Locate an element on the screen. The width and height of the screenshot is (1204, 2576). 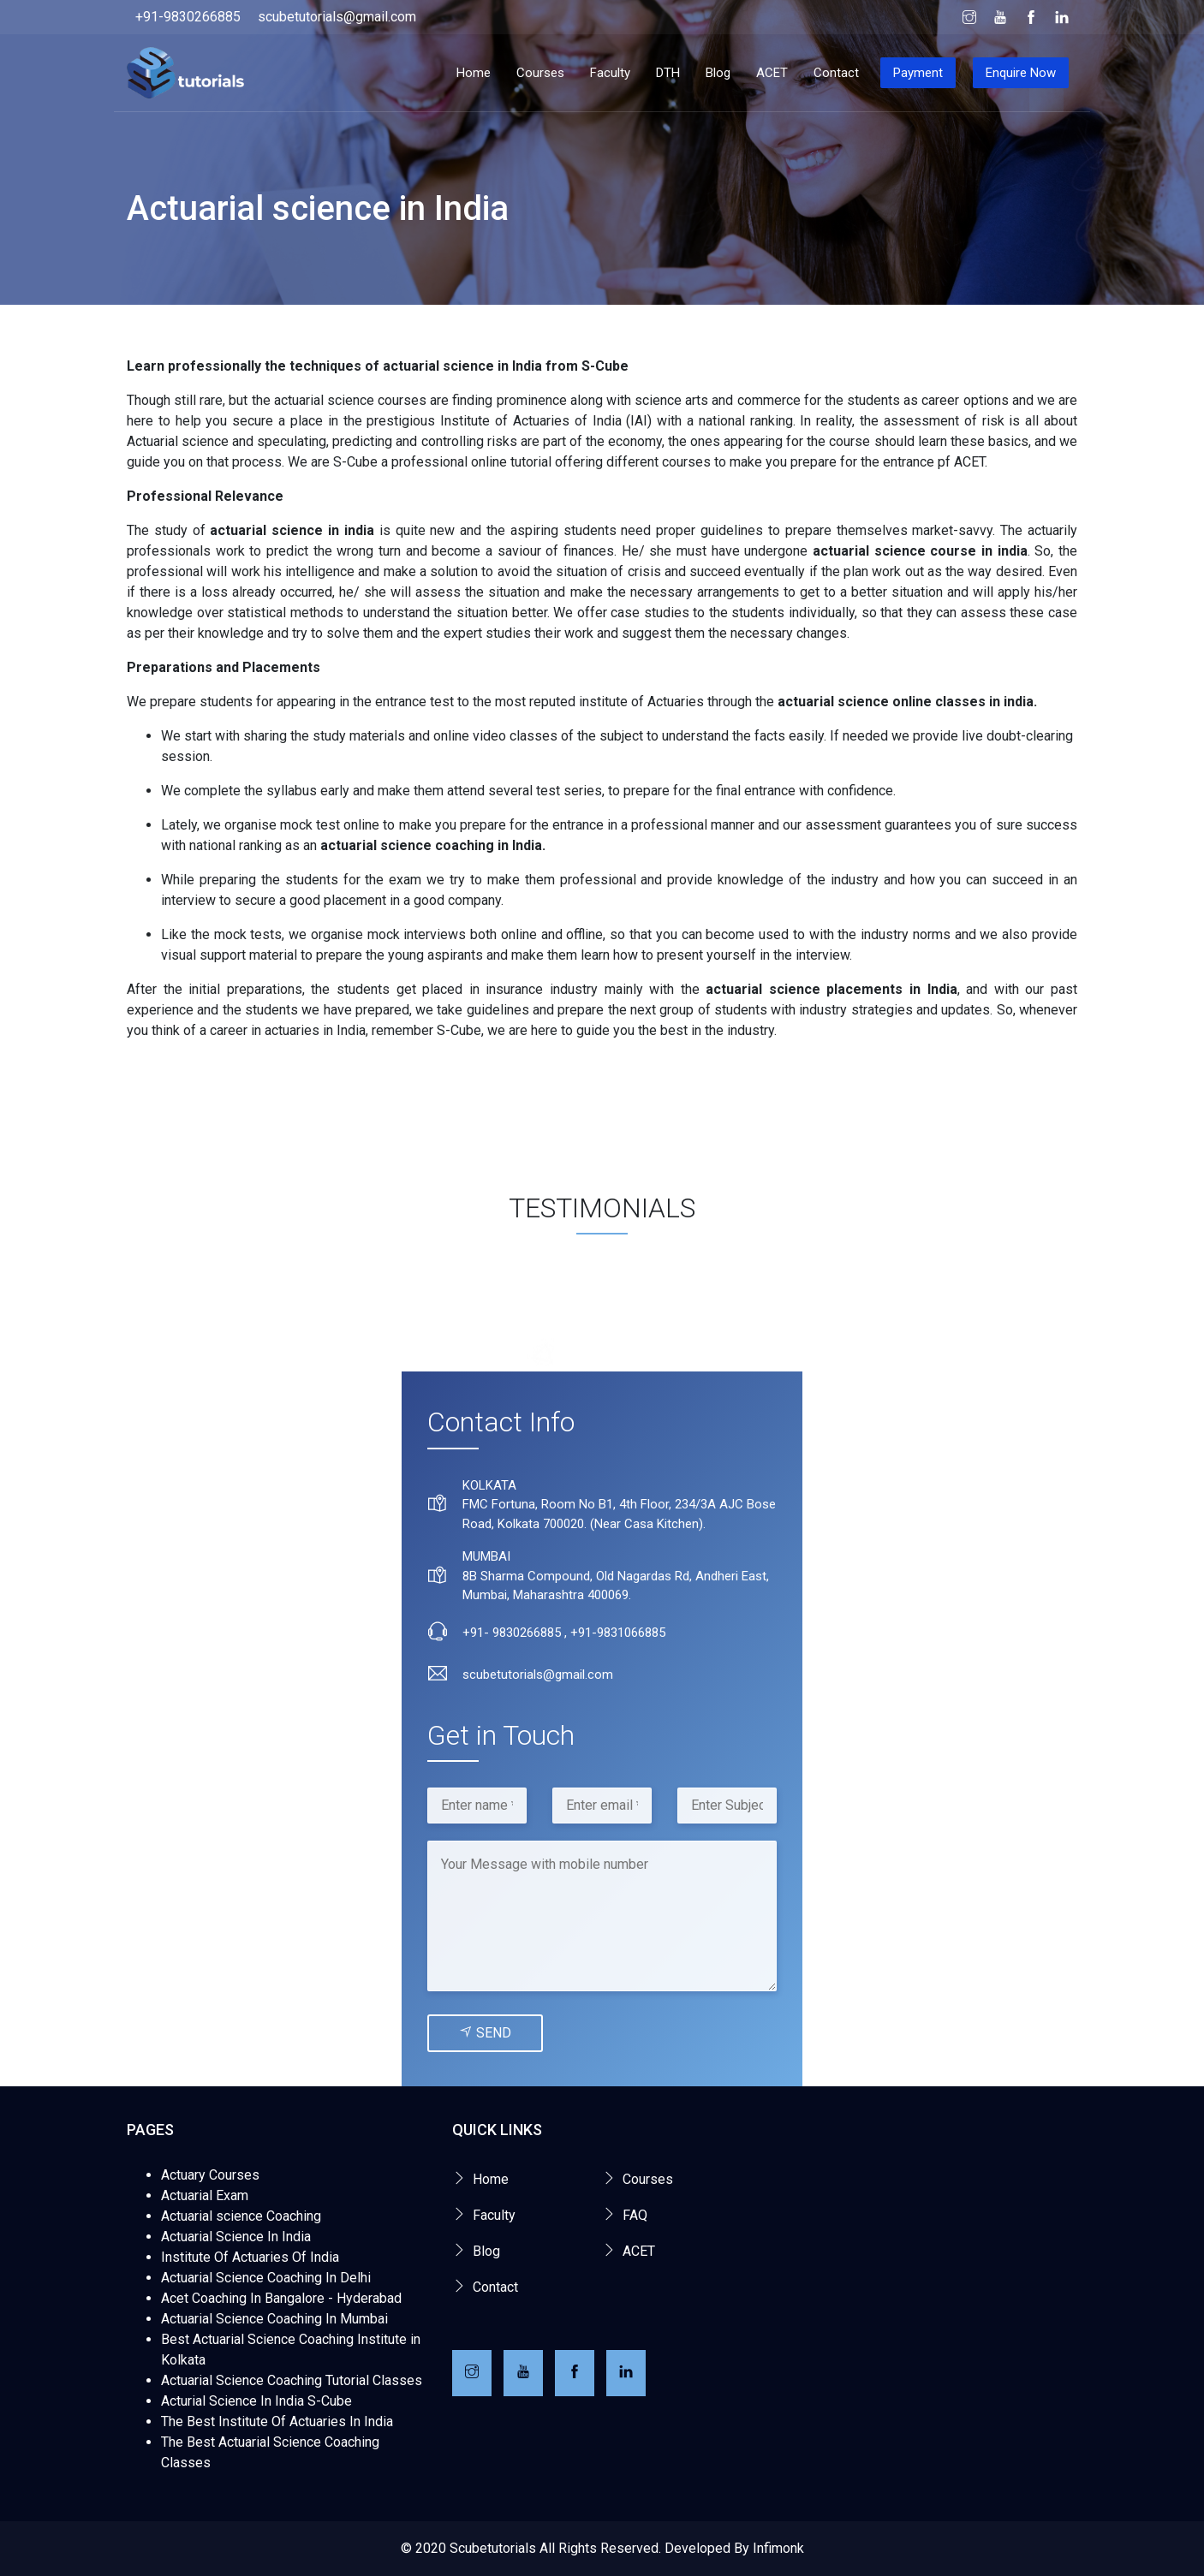
Actuarial Science Coaching Tutorial Classes is located at coordinates (291, 2380).